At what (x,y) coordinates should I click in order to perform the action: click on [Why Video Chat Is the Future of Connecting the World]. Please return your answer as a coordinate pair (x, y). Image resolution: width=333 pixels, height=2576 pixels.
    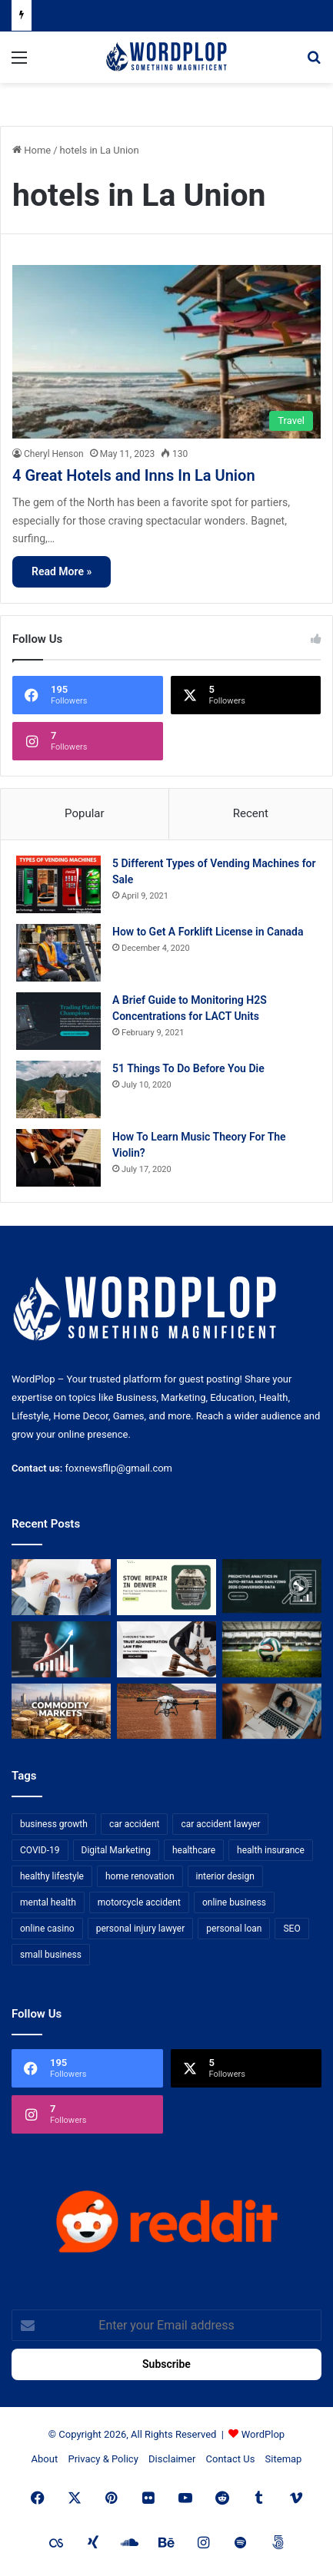
    Looking at the image, I should click on (271, 1712).